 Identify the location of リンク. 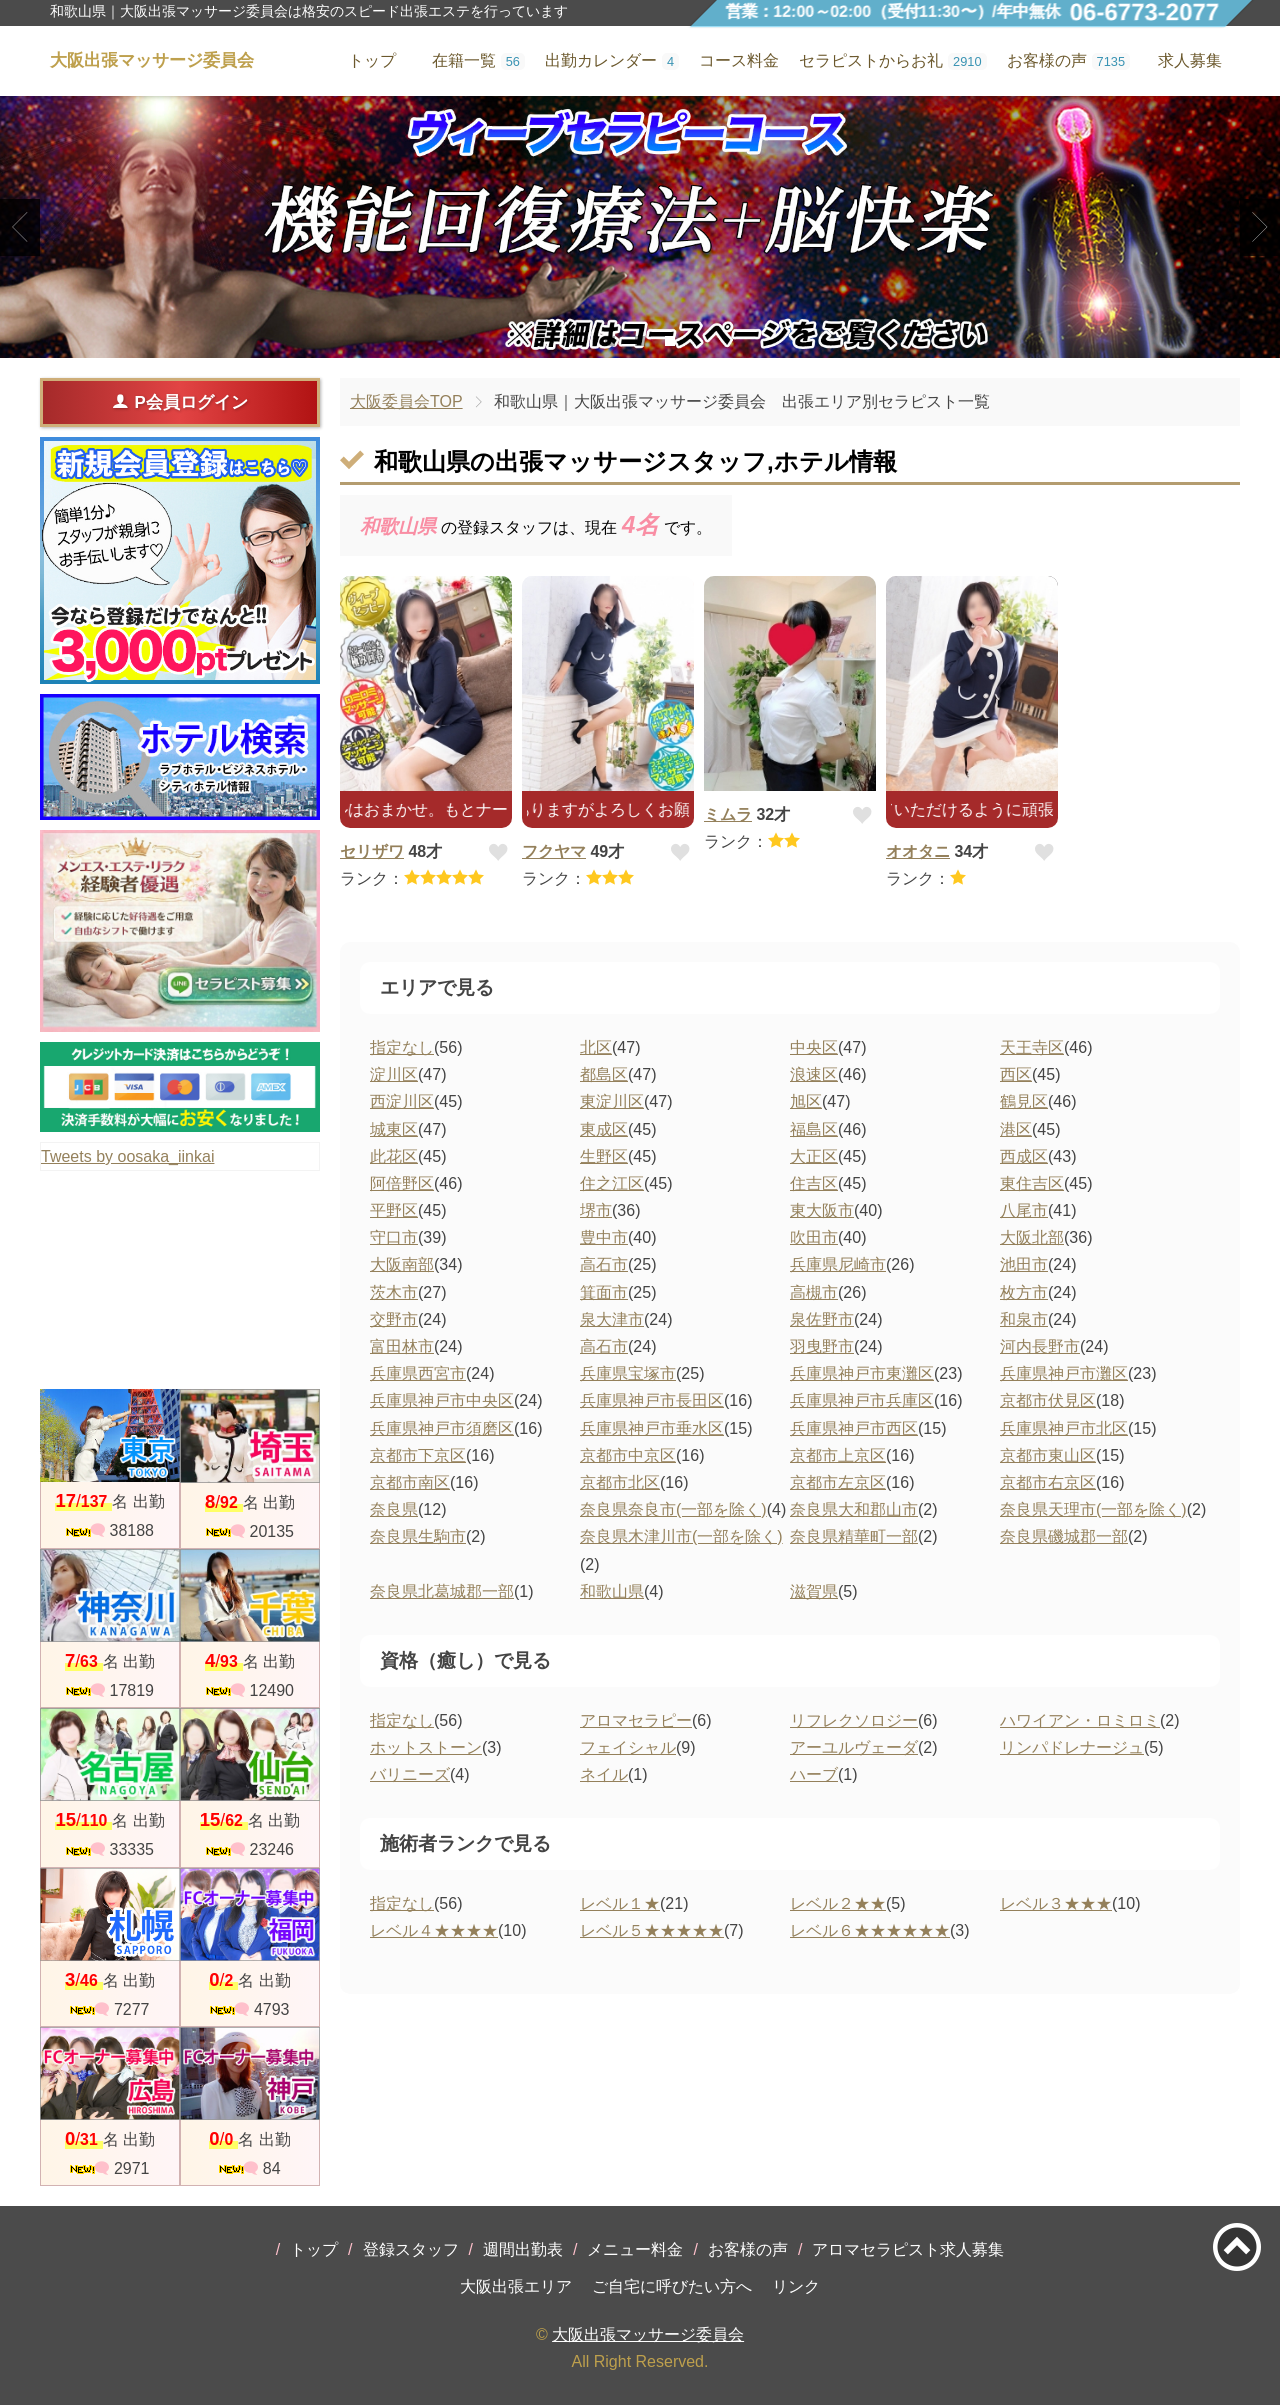
(796, 2286).